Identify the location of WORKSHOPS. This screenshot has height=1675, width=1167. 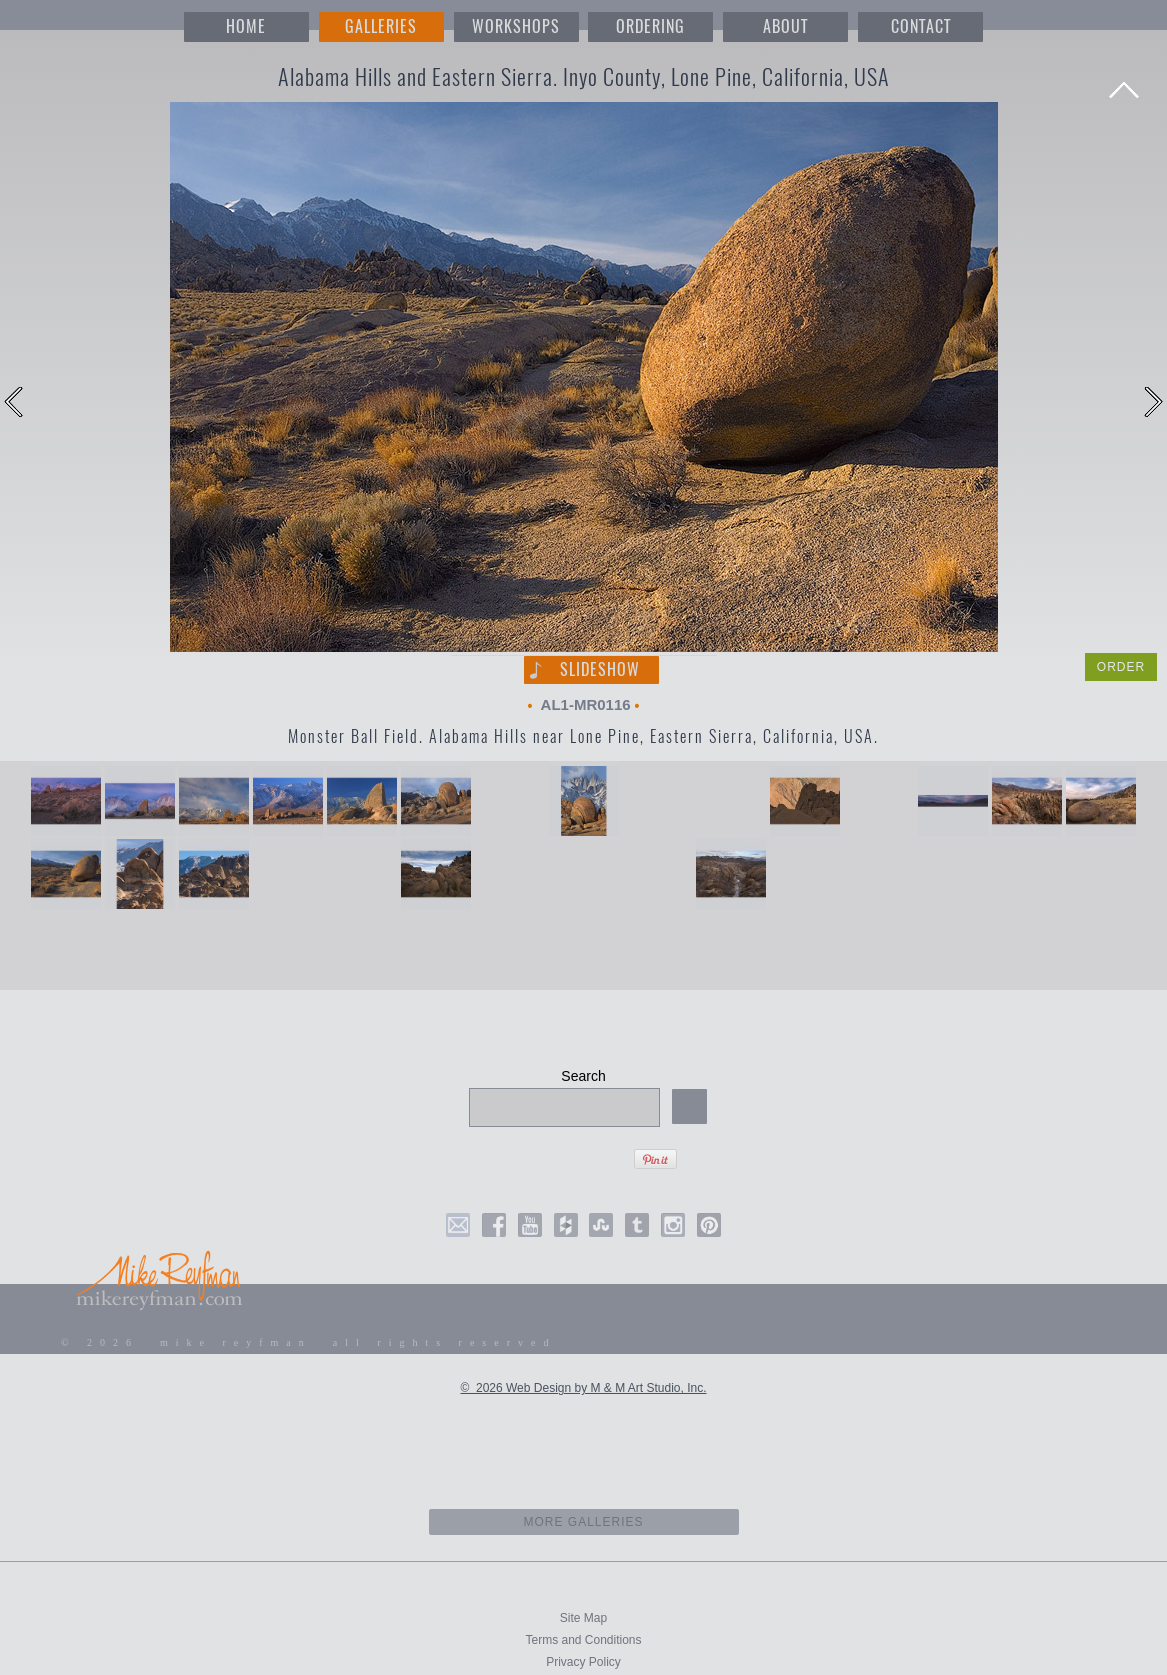
(516, 26).